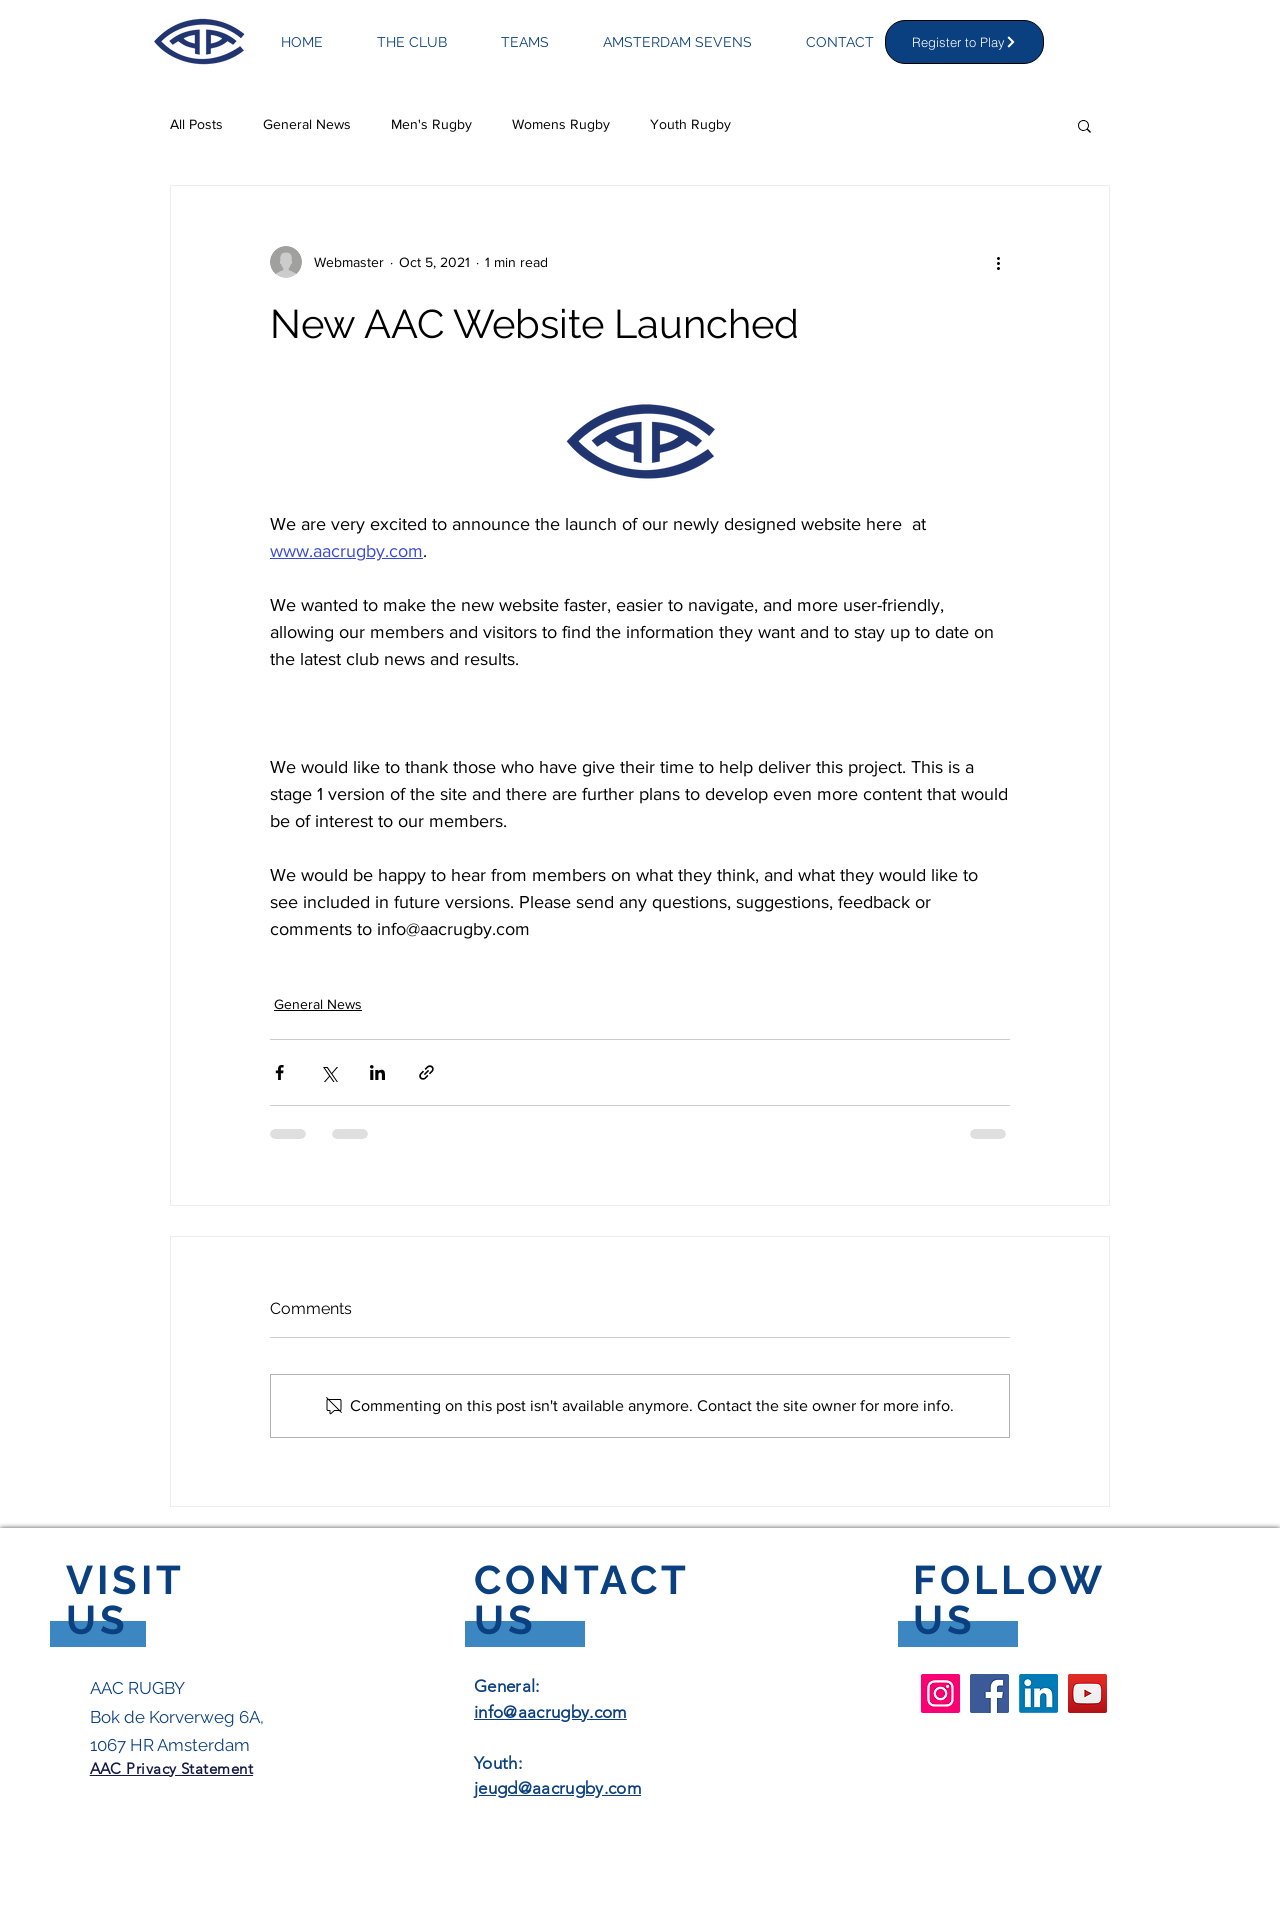 The width and height of the screenshot is (1280, 1918). I want to click on Youth Rugby, so click(690, 124).